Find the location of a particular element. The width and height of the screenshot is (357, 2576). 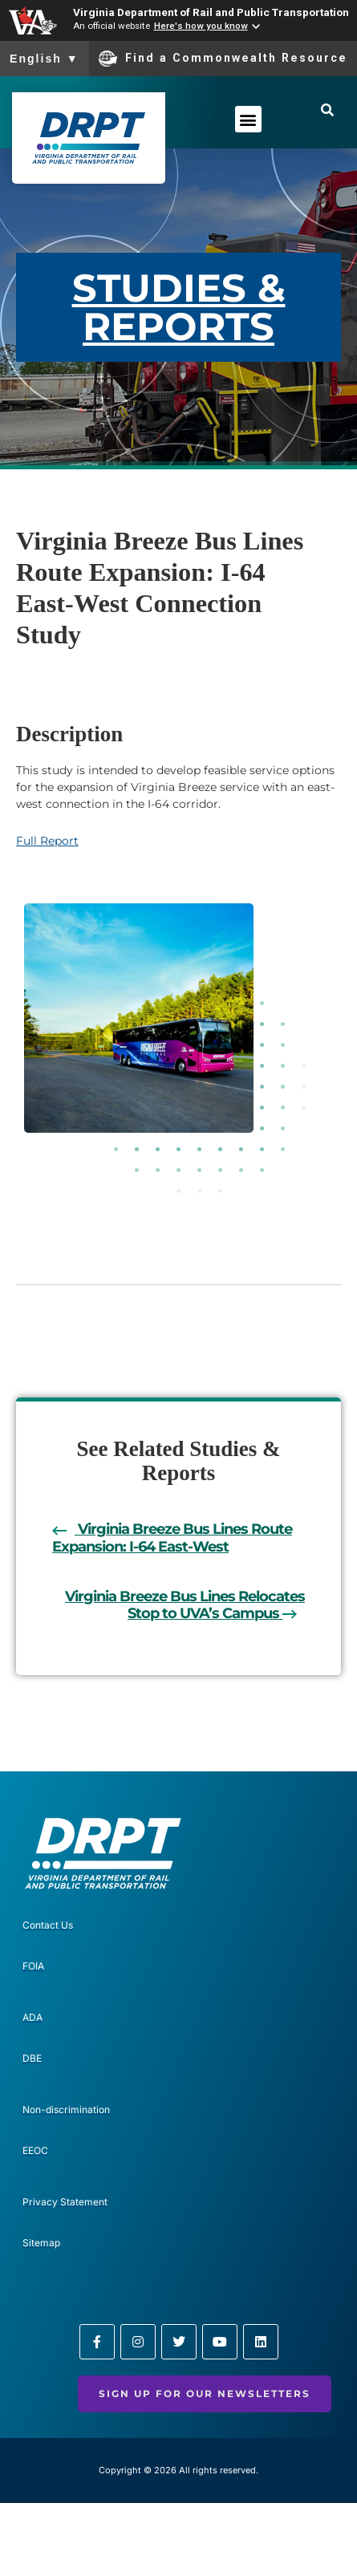

Full Report is located at coordinates (47, 841).